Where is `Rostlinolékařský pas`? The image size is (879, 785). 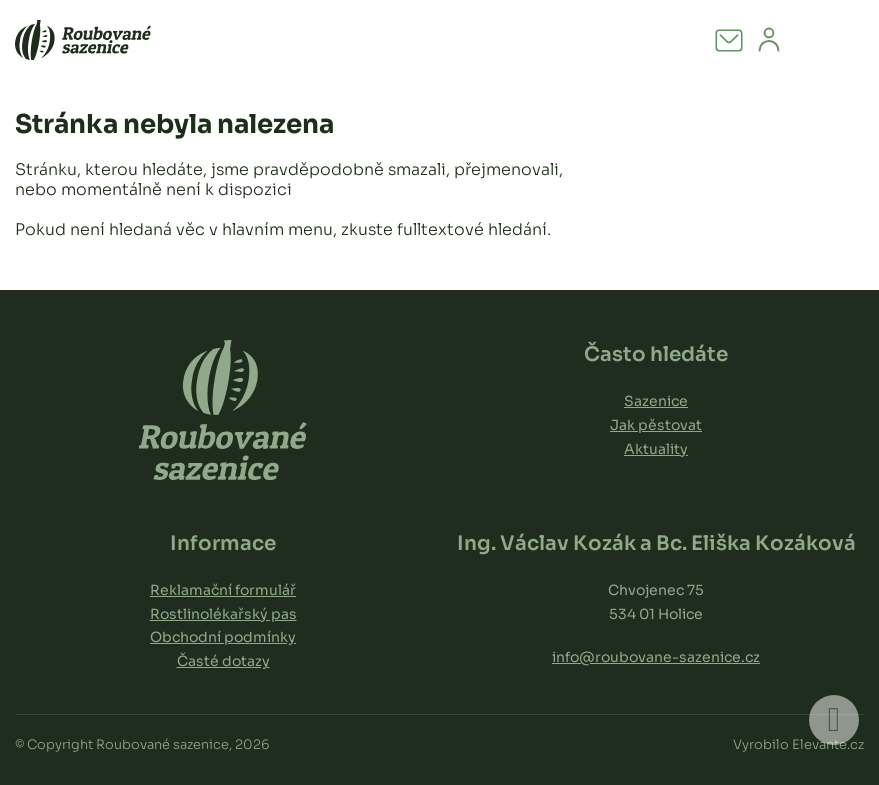 Rostlinolékařský pas is located at coordinates (223, 614).